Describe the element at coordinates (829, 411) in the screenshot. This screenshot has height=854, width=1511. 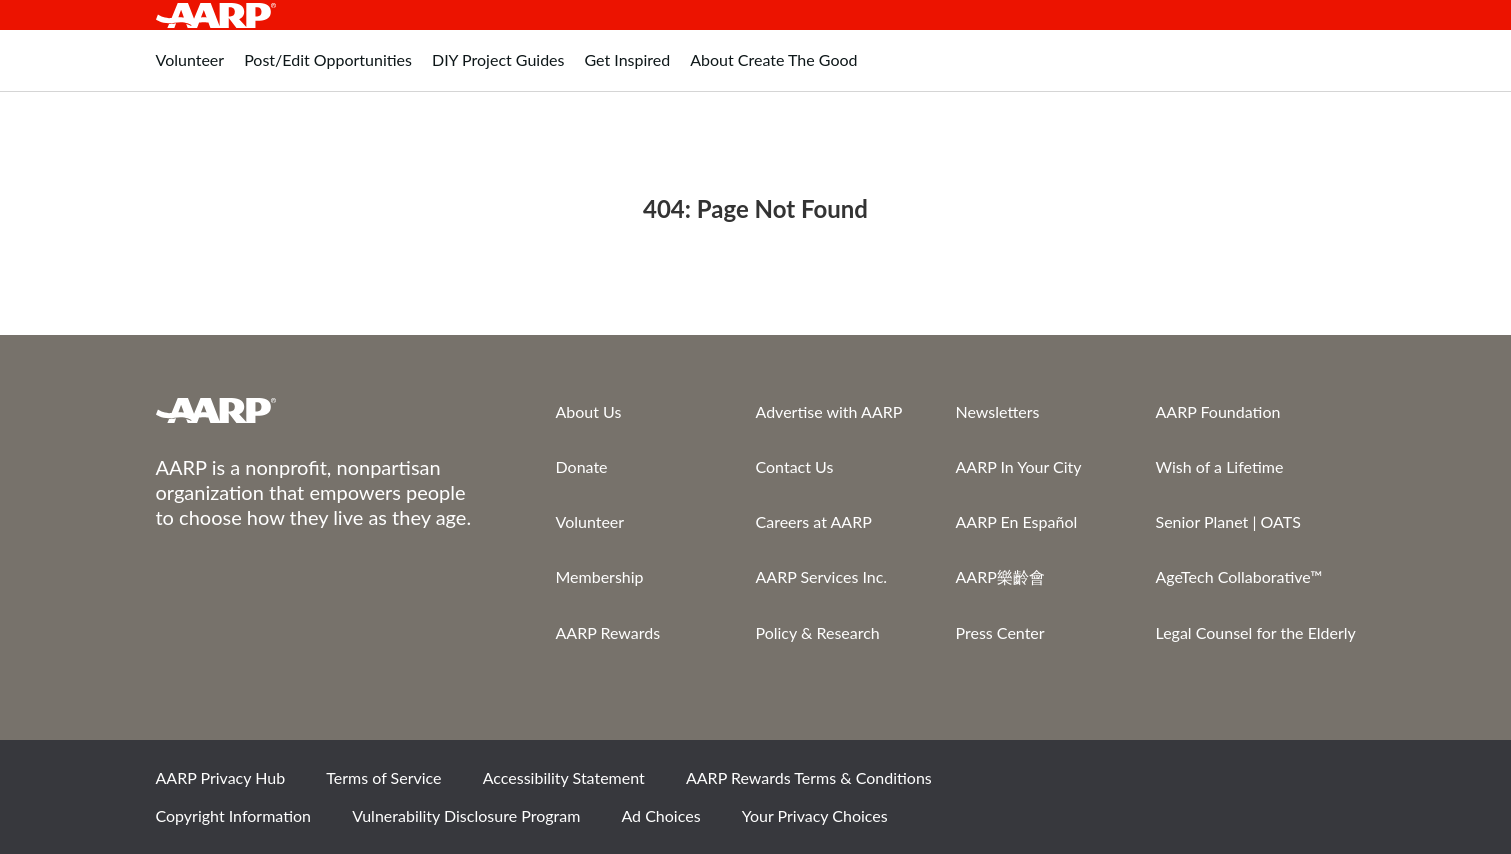
I see `Advertise with AARP` at that location.